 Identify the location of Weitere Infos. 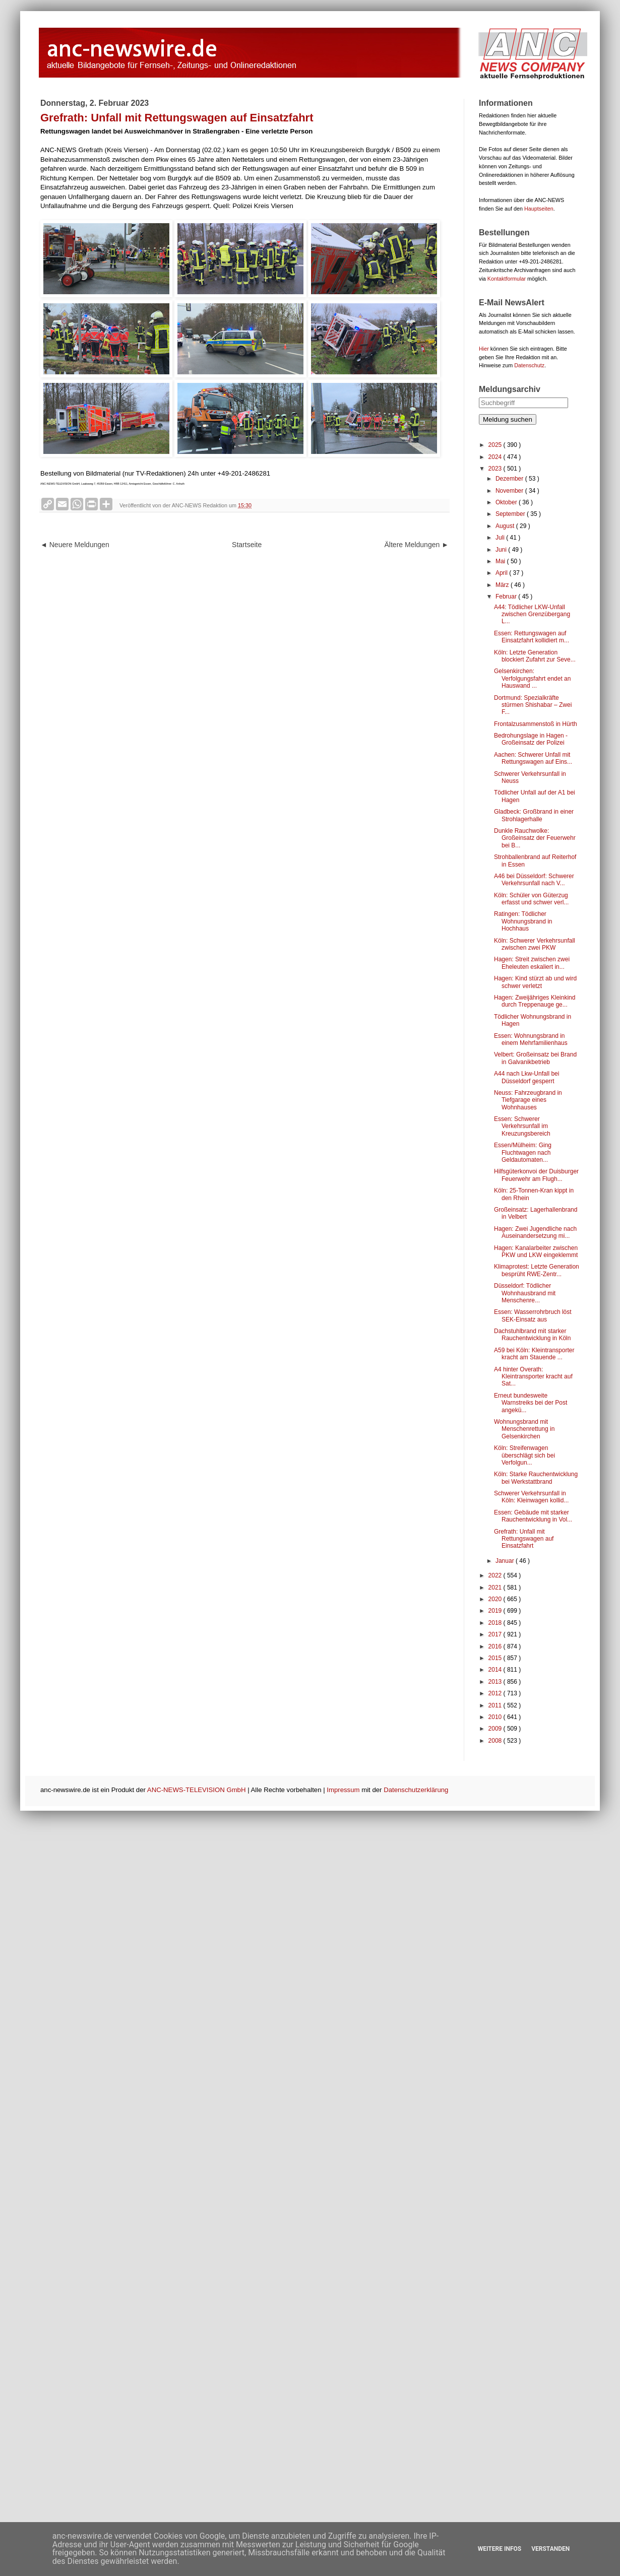
(499, 2548).